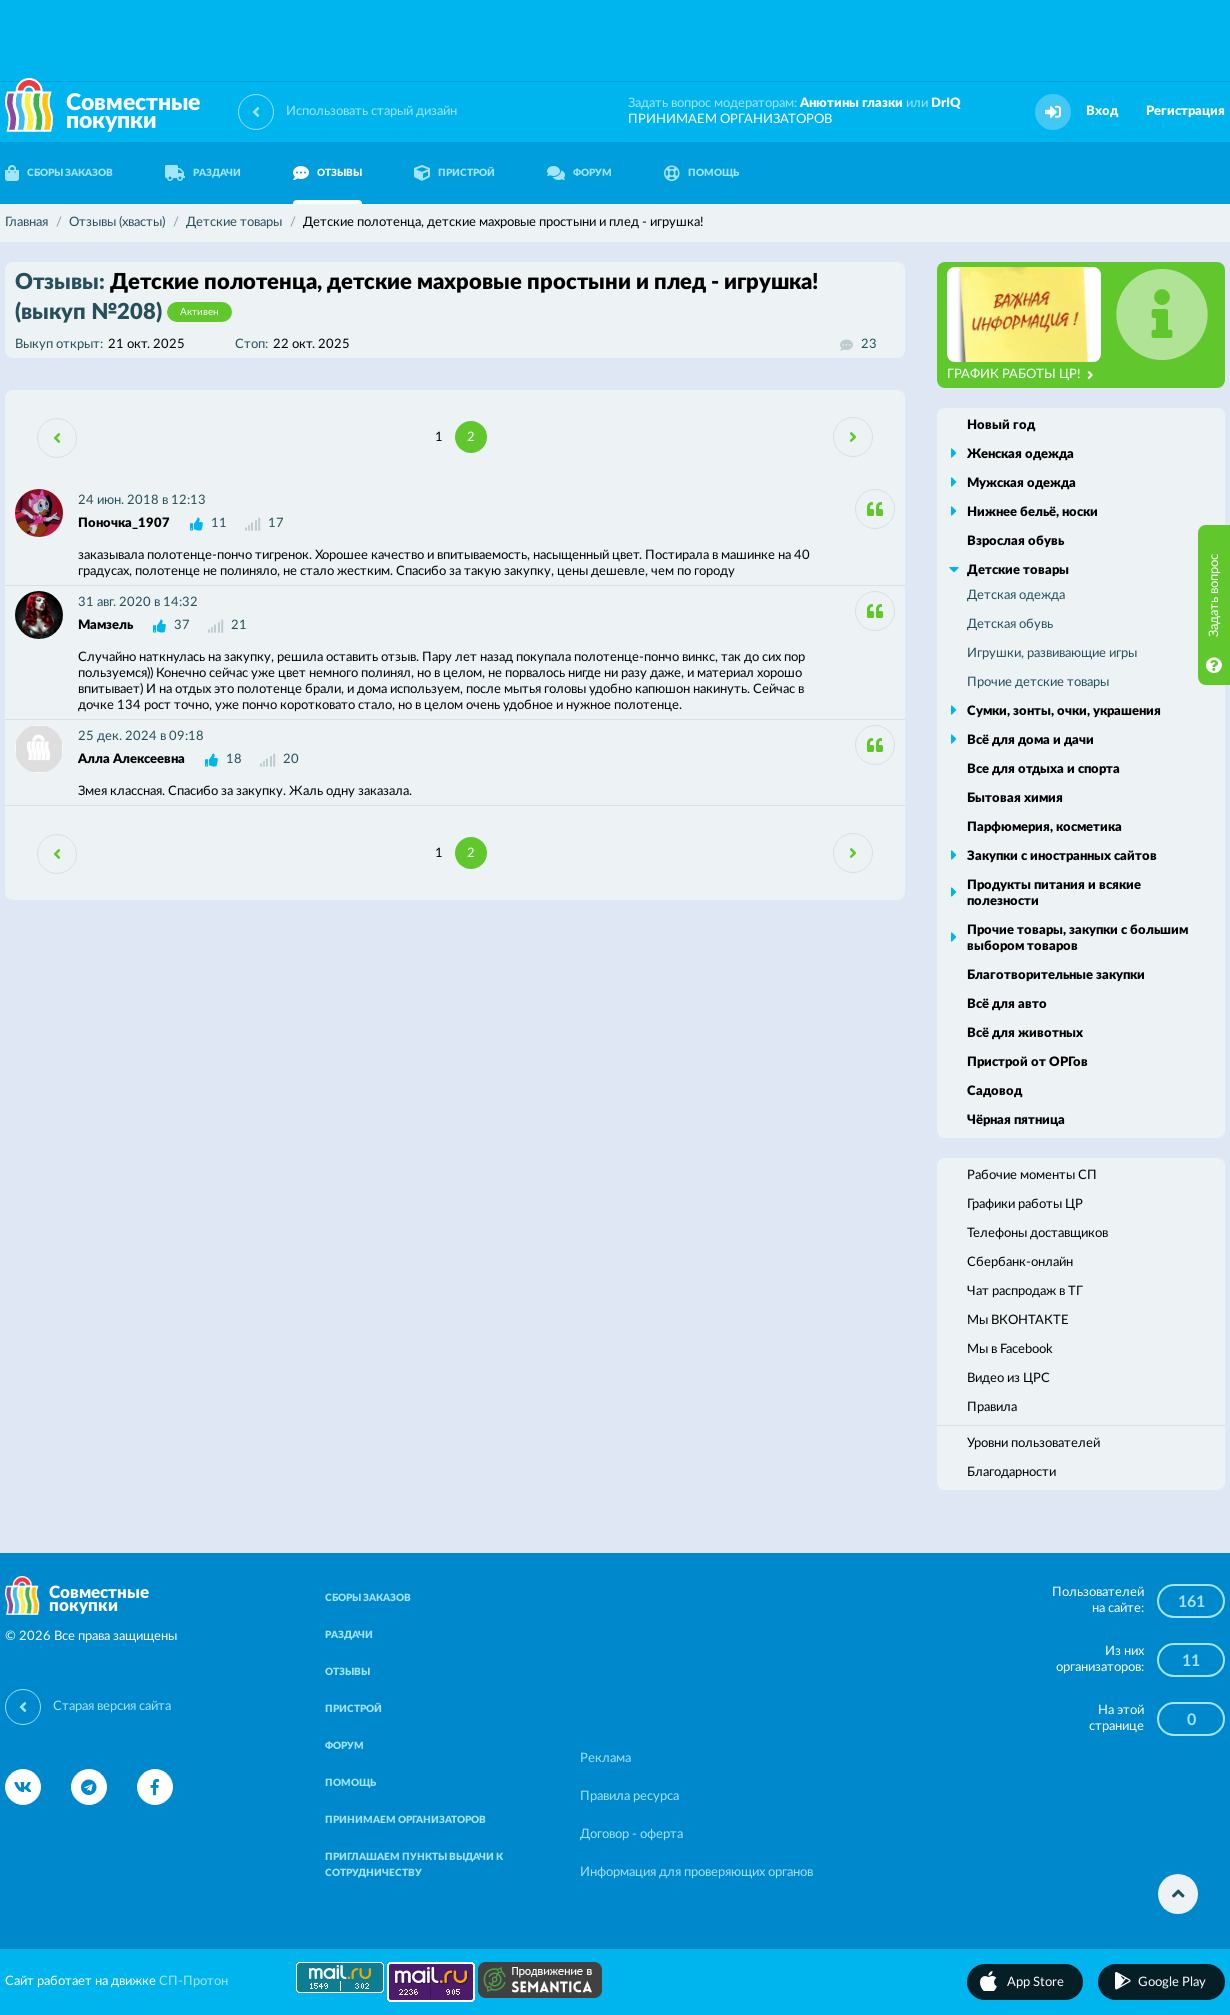 This screenshot has width=1230, height=2015. Describe the element at coordinates (1062, 856) in the screenshot. I see `Закупки с иностранных сайтов` at that location.